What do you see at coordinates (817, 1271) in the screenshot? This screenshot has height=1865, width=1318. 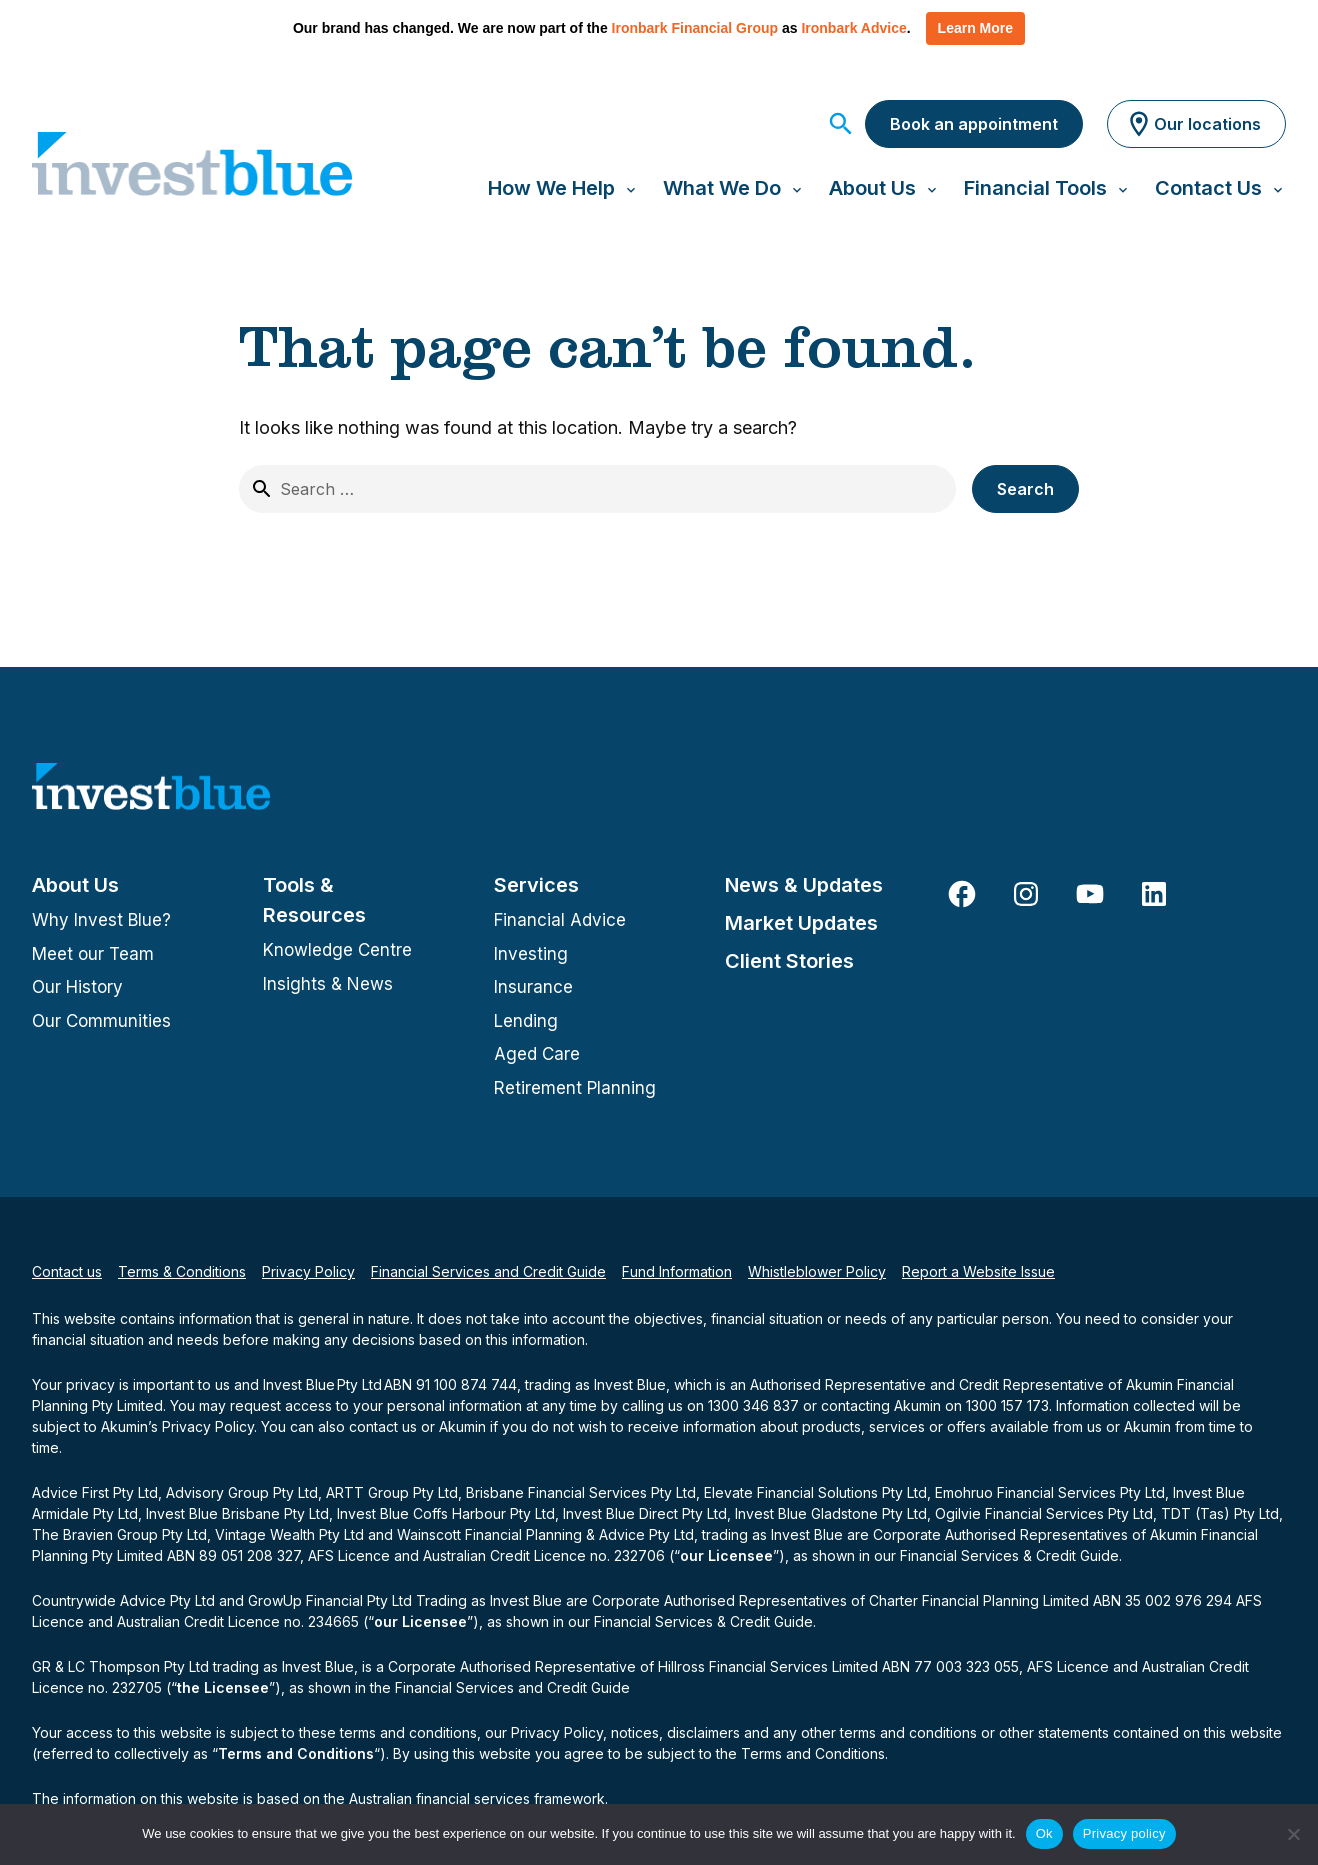 I see `Whistleblower Policy` at bounding box center [817, 1271].